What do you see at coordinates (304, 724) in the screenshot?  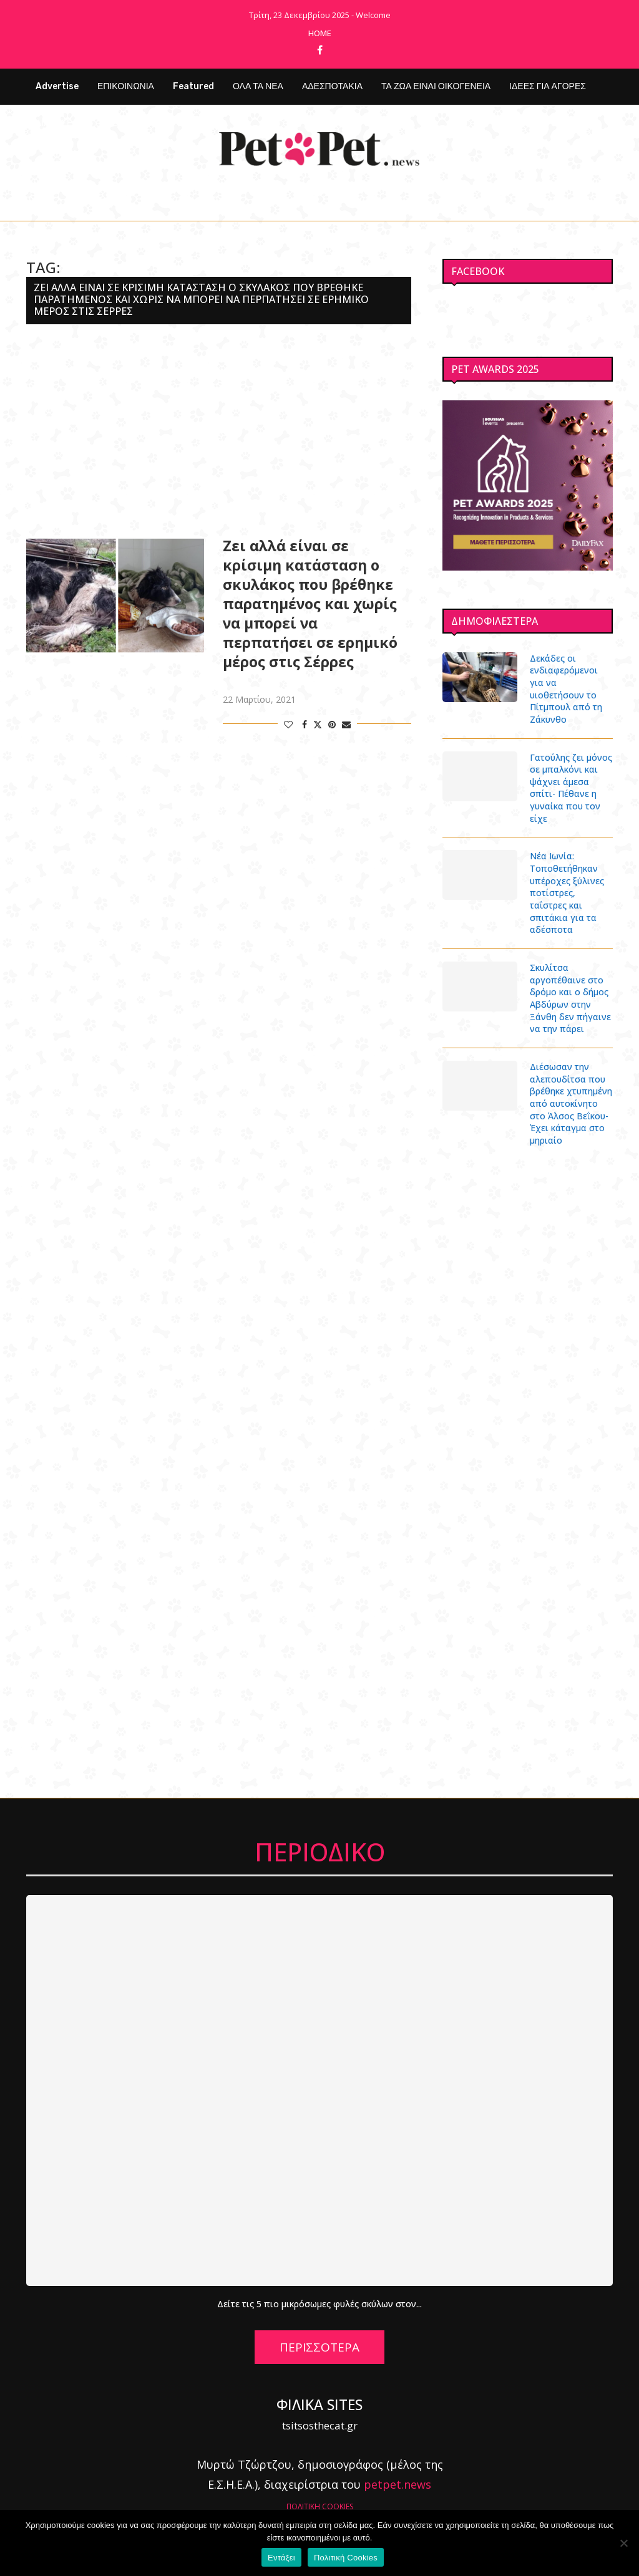 I see `[Share on Facebook]` at bounding box center [304, 724].